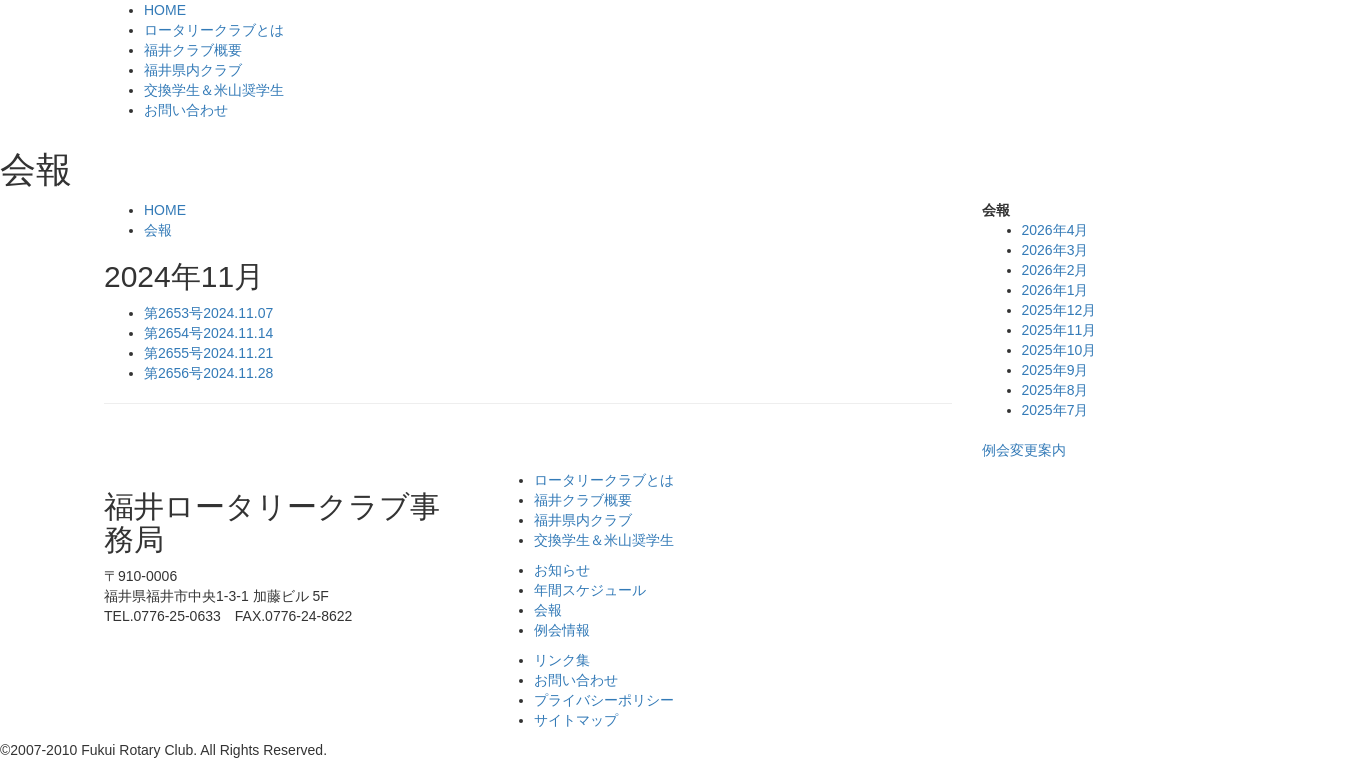 This screenshot has height=770, width=1348. Describe the element at coordinates (1055, 370) in the screenshot. I see `2025年9月` at that location.